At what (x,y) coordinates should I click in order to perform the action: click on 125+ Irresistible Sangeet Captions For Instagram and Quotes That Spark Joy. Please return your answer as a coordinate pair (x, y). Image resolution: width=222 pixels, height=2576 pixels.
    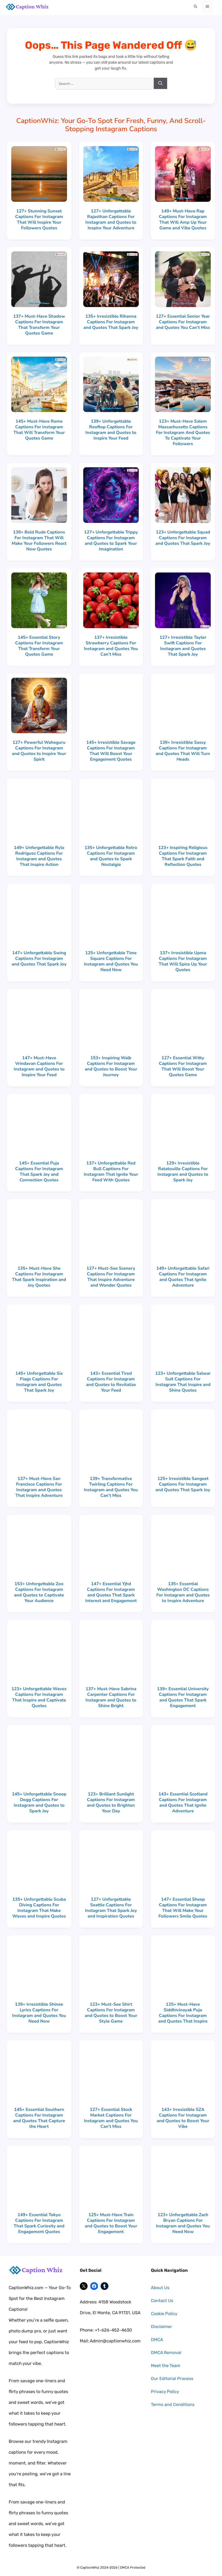
    Looking at the image, I should click on (182, 1484).